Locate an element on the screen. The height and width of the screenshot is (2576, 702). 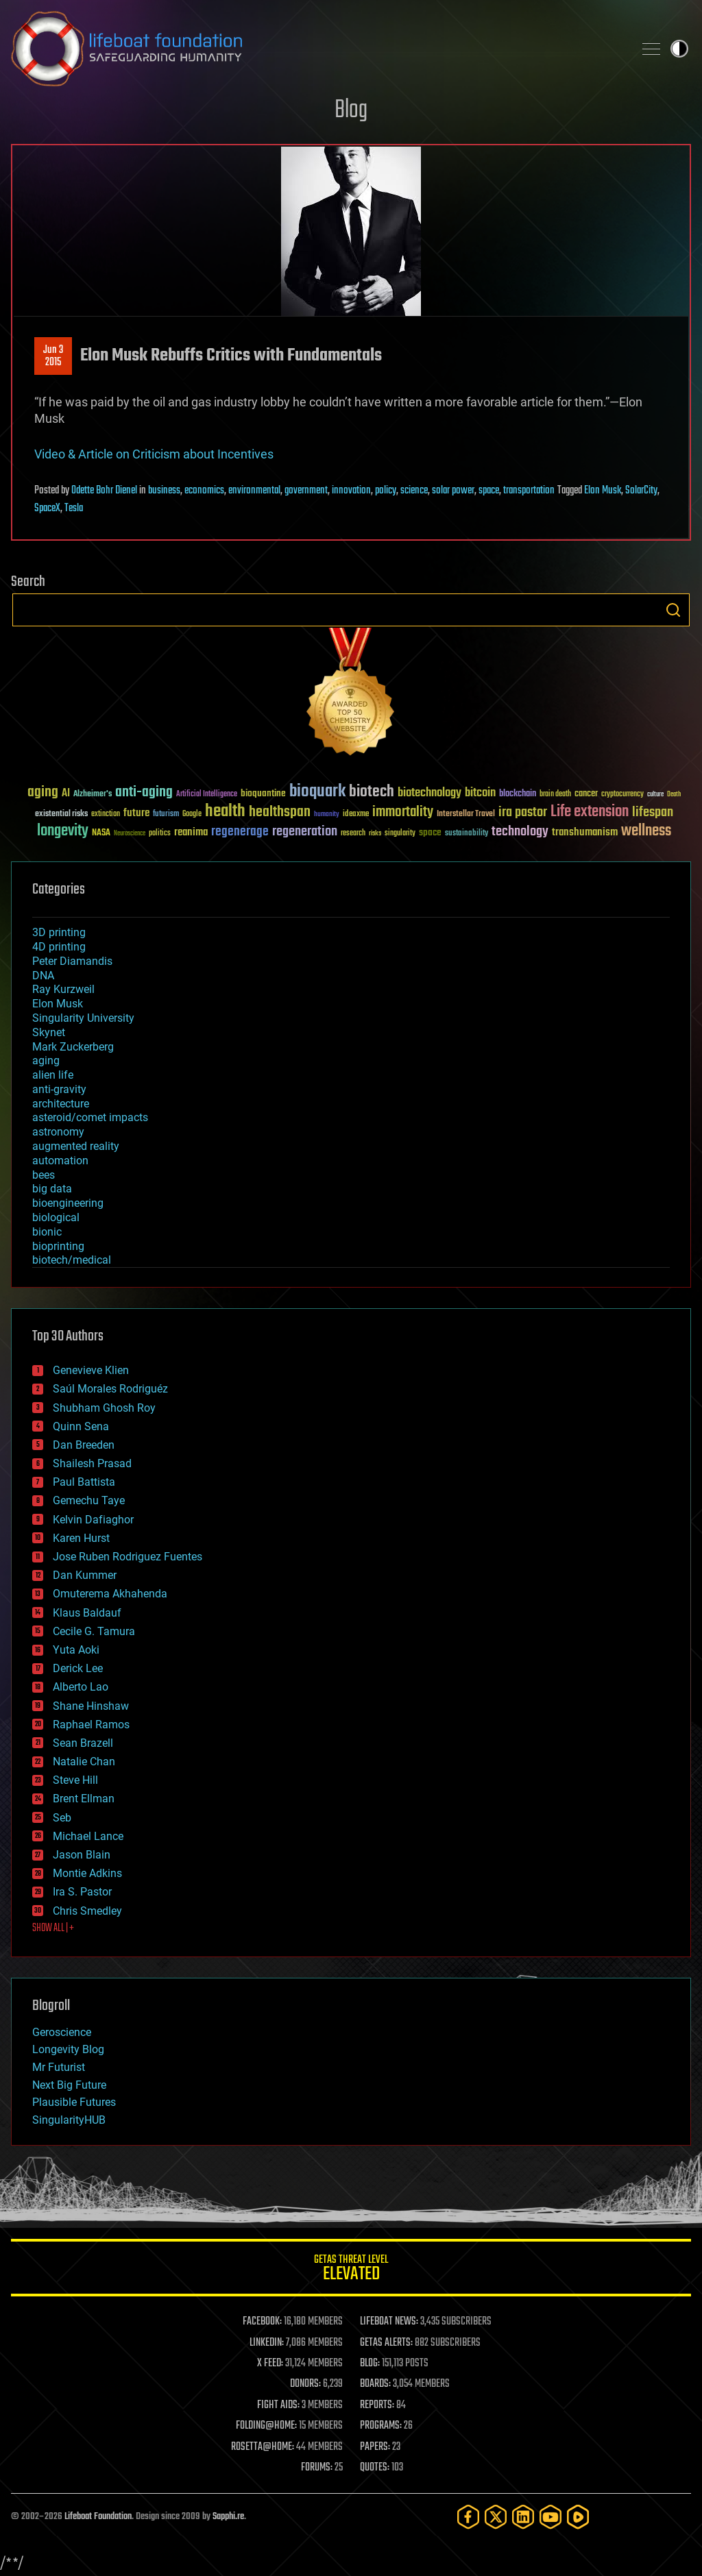
bioquantine [bioquantine (50 items)] is located at coordinates (263, 793).